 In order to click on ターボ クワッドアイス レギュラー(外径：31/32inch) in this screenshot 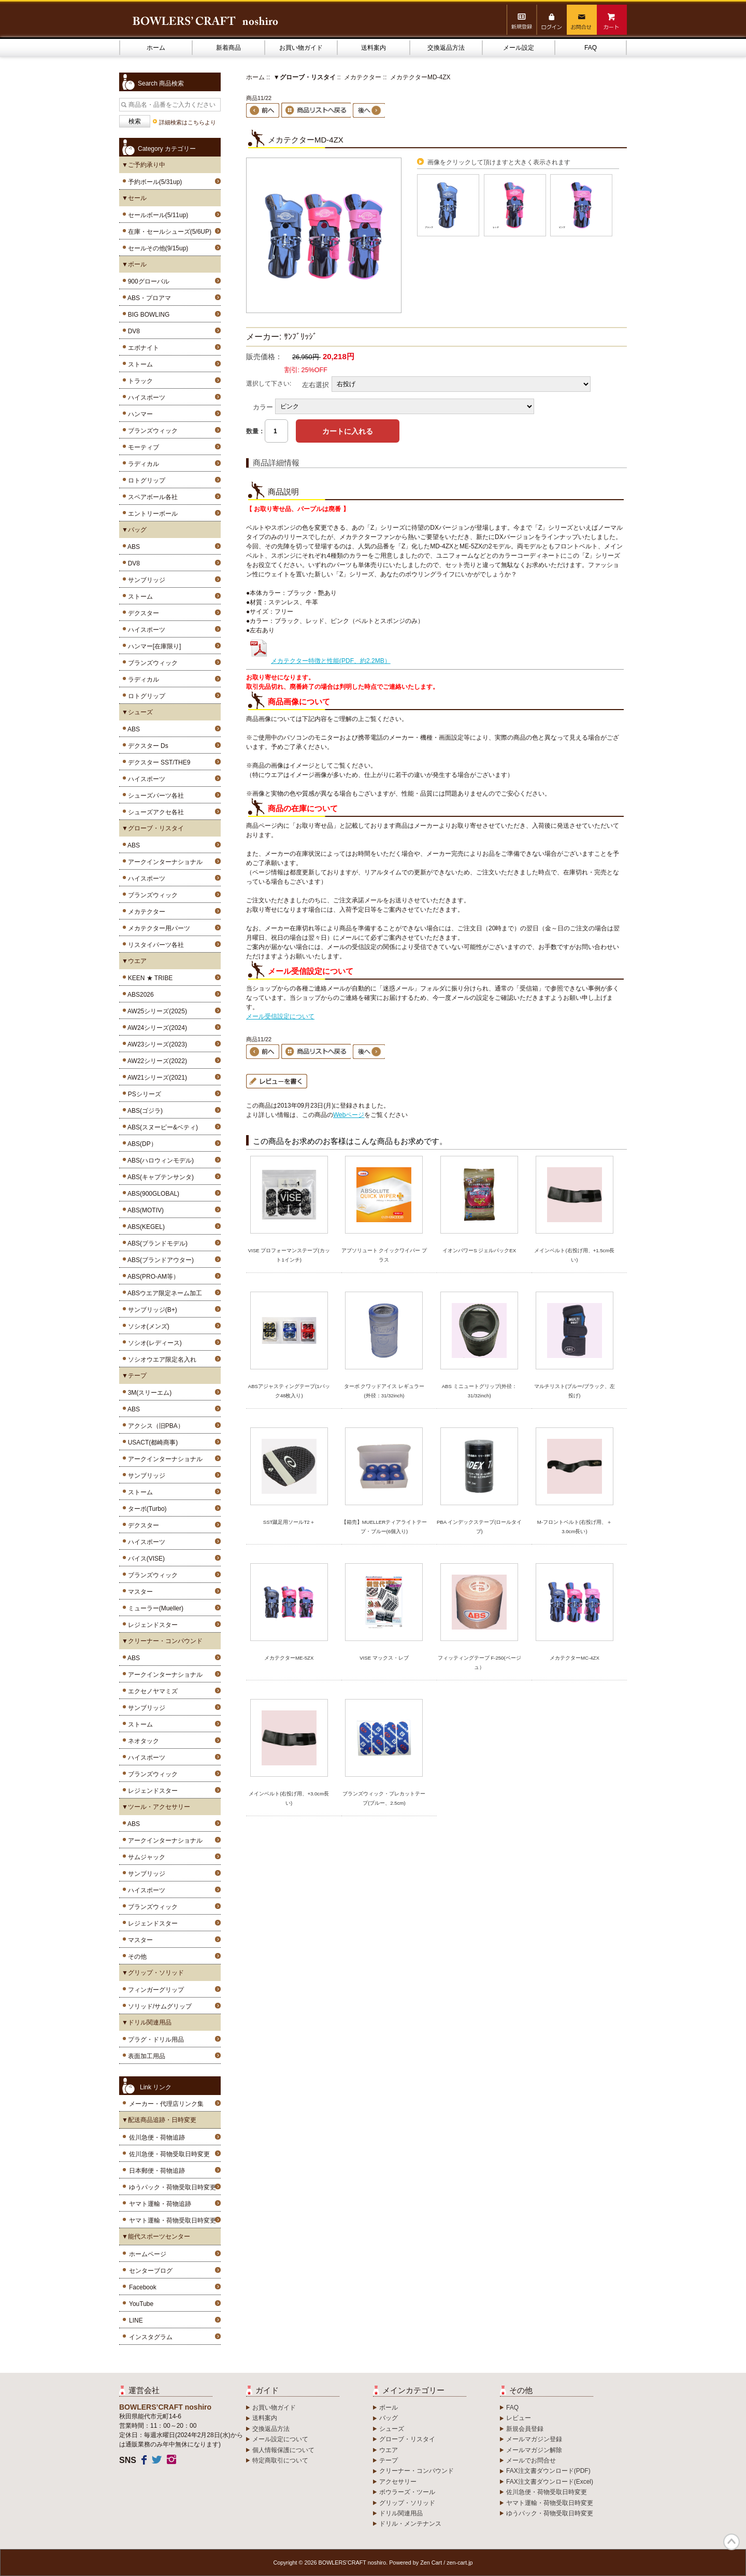, I will do `click(384, 1390)`.